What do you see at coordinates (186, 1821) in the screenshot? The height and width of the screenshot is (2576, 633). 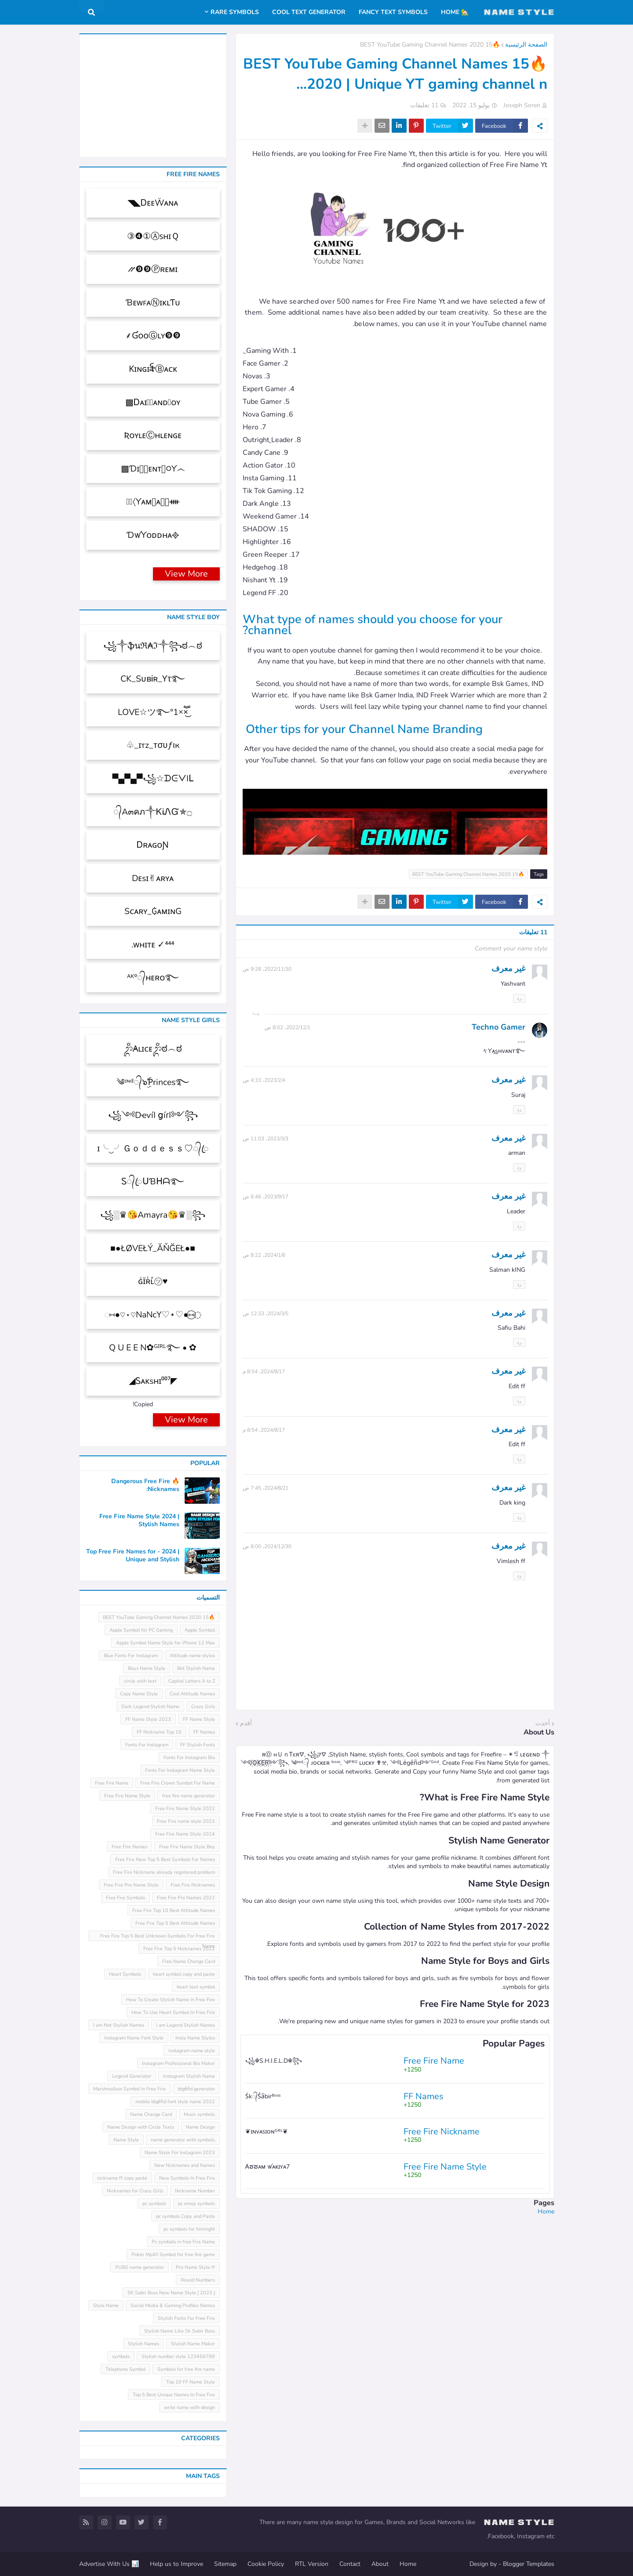 I see `Free Fire name style 2023` at bounding box center [186, 1821].